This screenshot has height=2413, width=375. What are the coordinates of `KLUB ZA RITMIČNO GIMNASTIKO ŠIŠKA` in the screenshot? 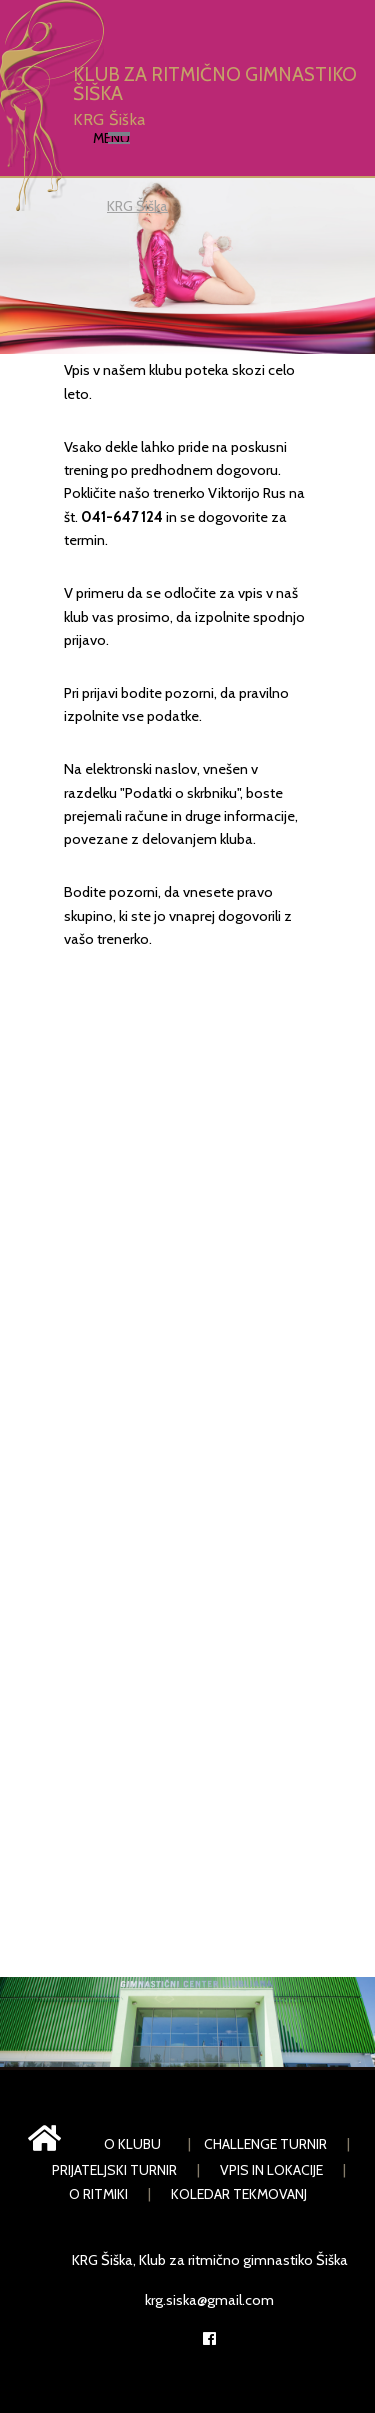 It's located at (215, 84).